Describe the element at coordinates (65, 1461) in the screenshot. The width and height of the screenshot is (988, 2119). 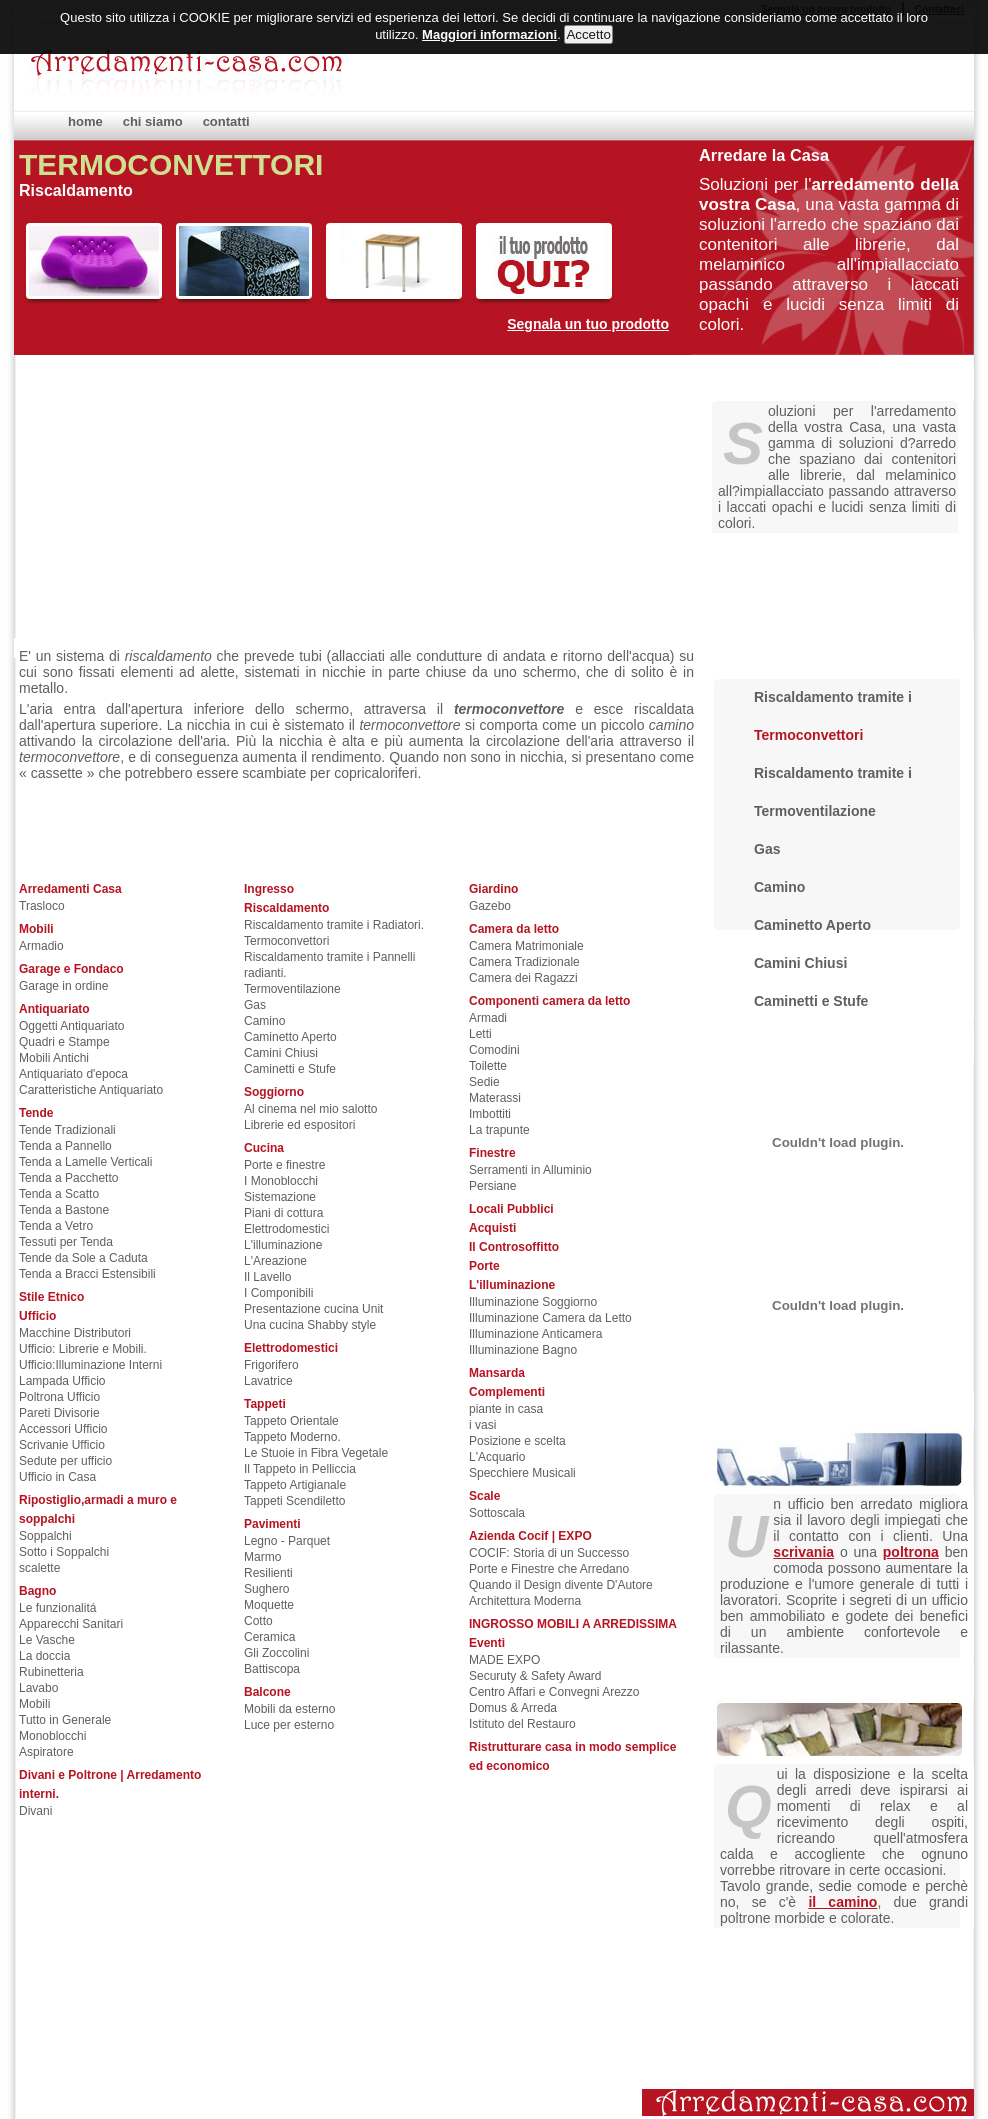
I see `Sedute per ufficio` at that location.